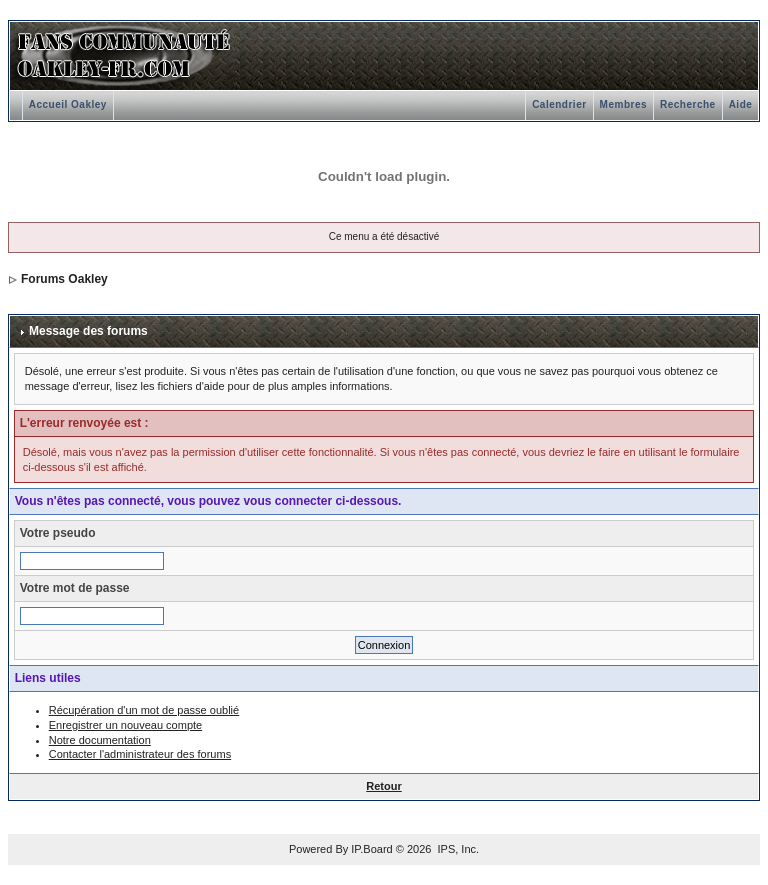  Describe the element at coordinates (64, 279) in the screenshot. I see `Forums Oakley` at that location.